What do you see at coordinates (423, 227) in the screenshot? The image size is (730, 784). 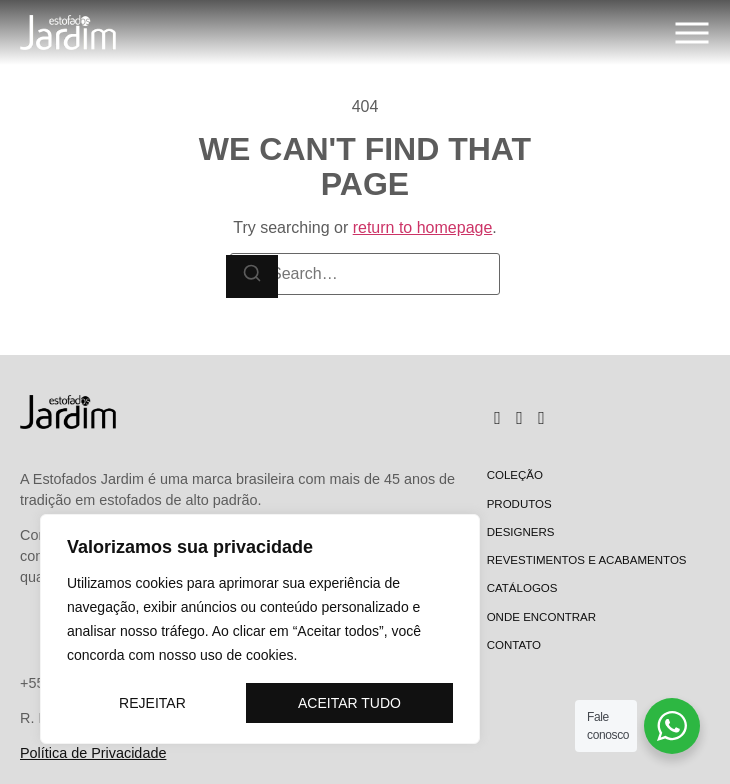 I see `return to homepage` at bounding box center [423, 227].